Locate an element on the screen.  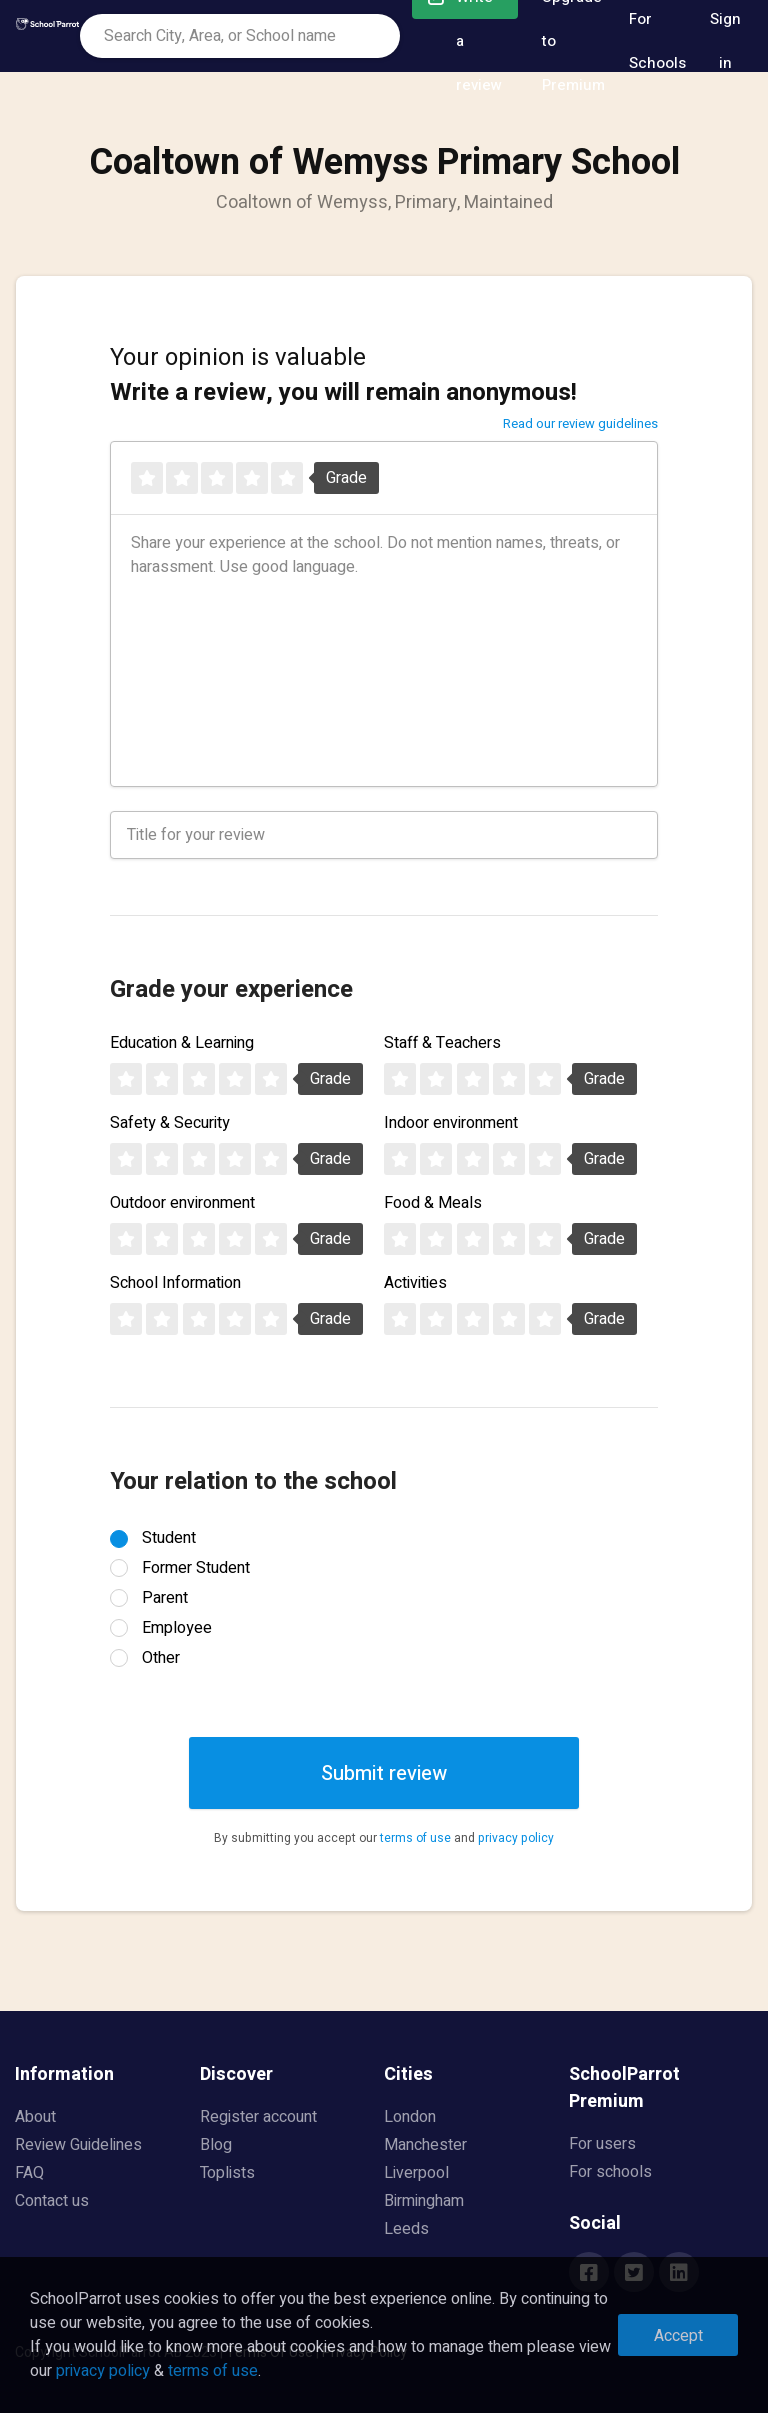
For users is located at coordinates (602, 2144).